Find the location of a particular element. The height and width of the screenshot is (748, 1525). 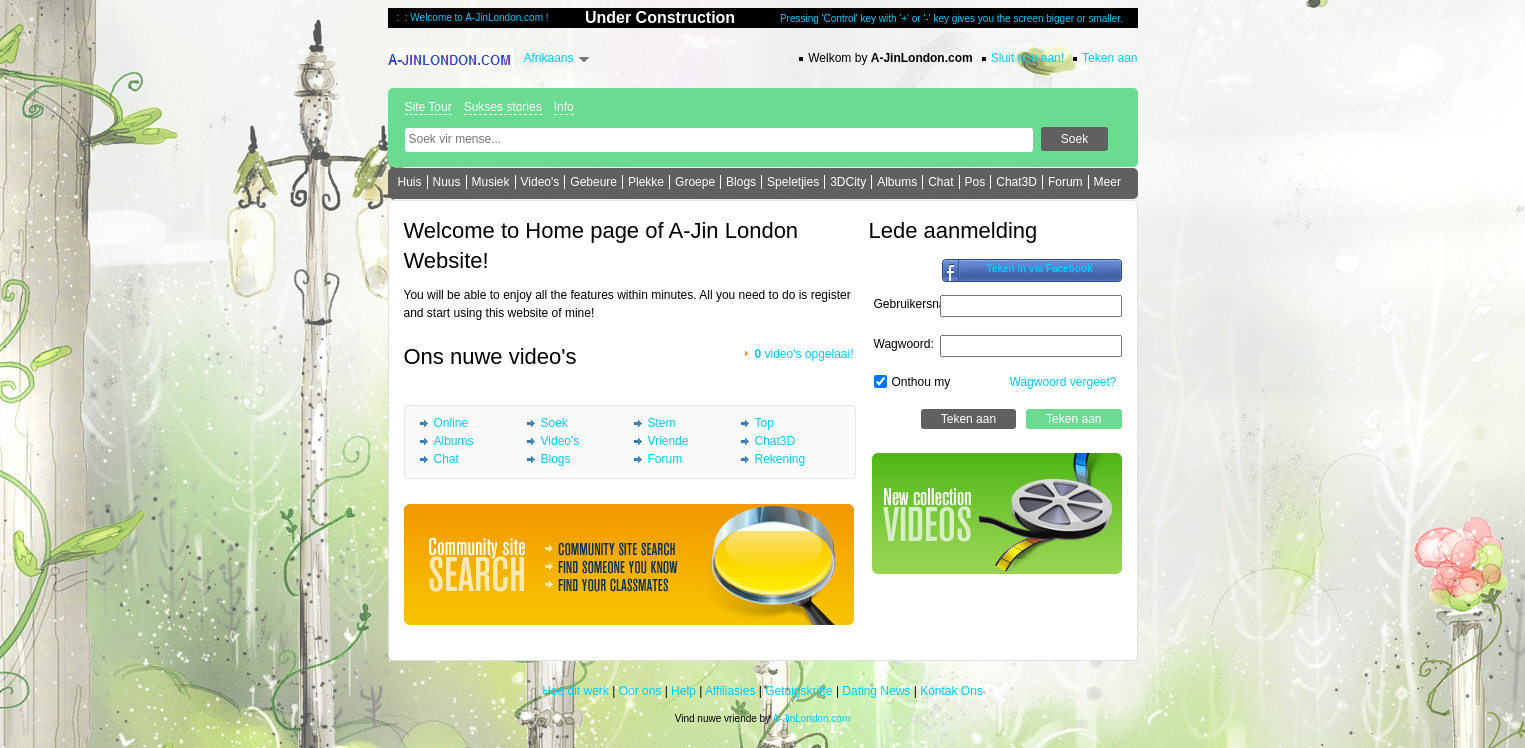

Plekke is located at coordinates (646, 182).